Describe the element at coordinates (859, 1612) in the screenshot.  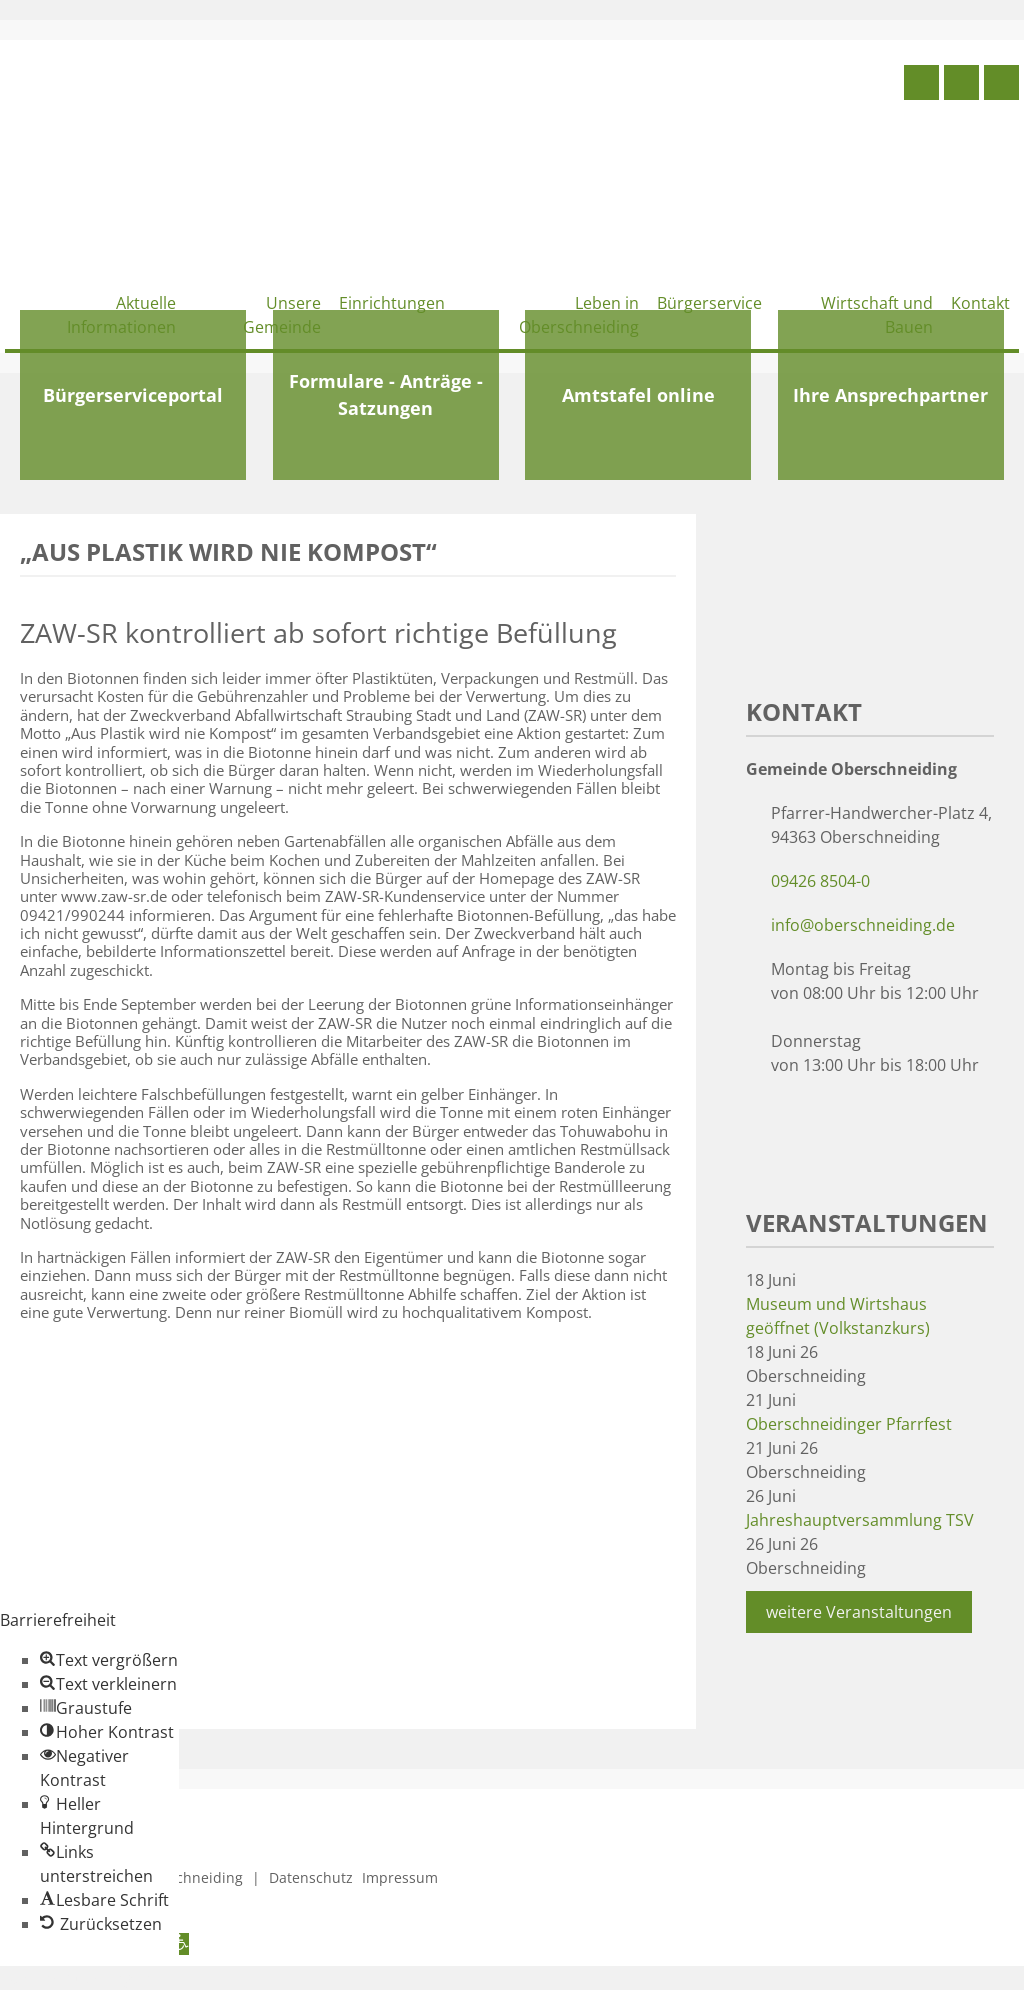
I see `weitere Veranstaltungen` at that location.